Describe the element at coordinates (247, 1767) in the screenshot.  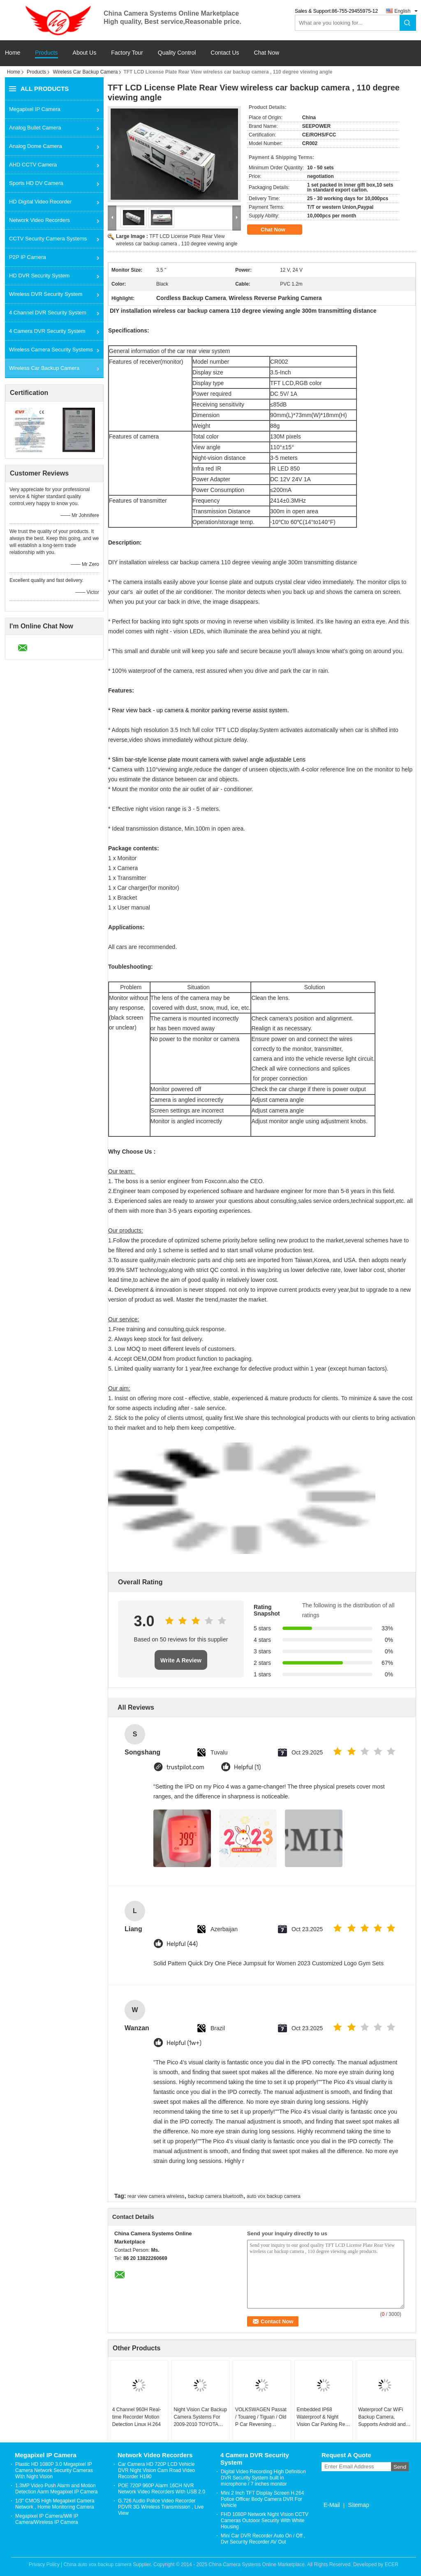
I see `Helpful (1)` at that location.